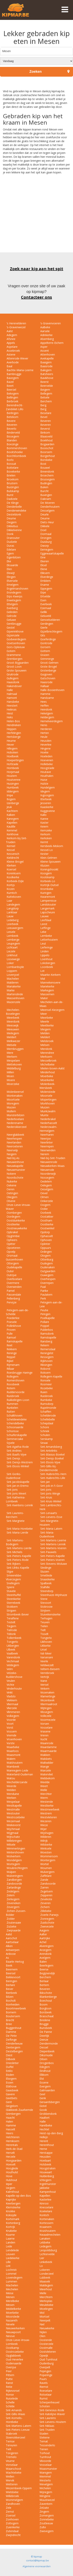  I want to click on Ezemaal, so click(45, 608).